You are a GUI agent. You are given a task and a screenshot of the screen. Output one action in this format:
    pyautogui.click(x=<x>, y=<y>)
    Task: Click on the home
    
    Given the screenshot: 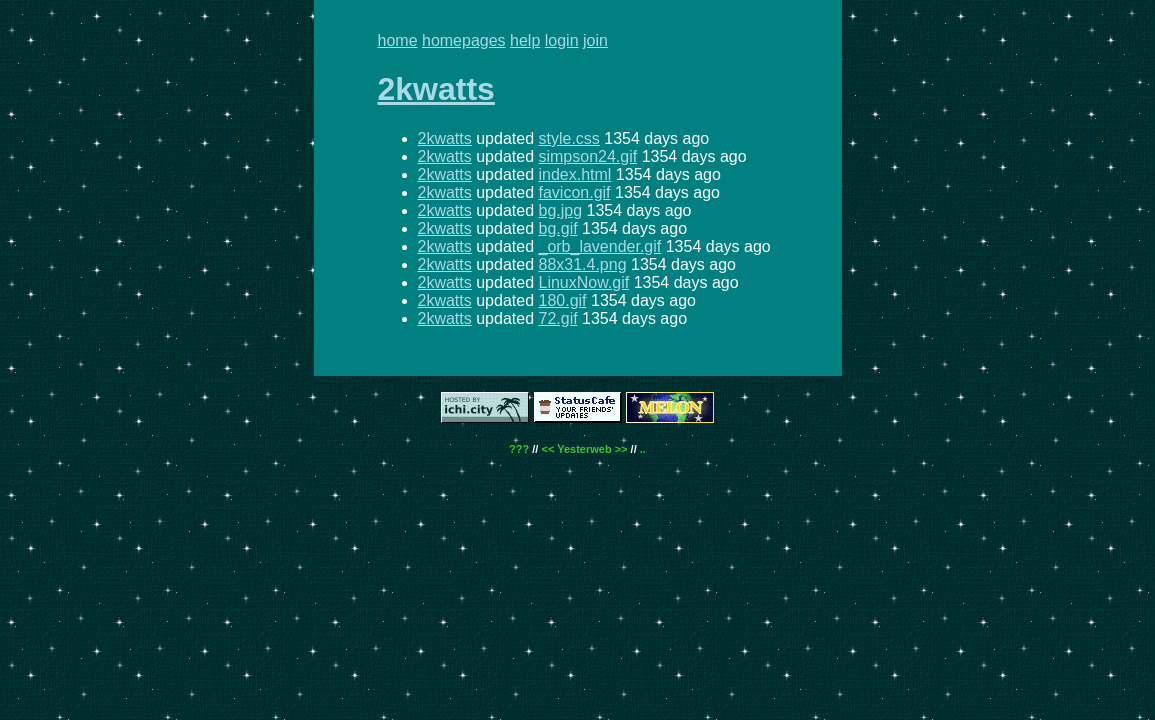 What is the action you would take?
    pyautogui.click(x=398, y=40)
    